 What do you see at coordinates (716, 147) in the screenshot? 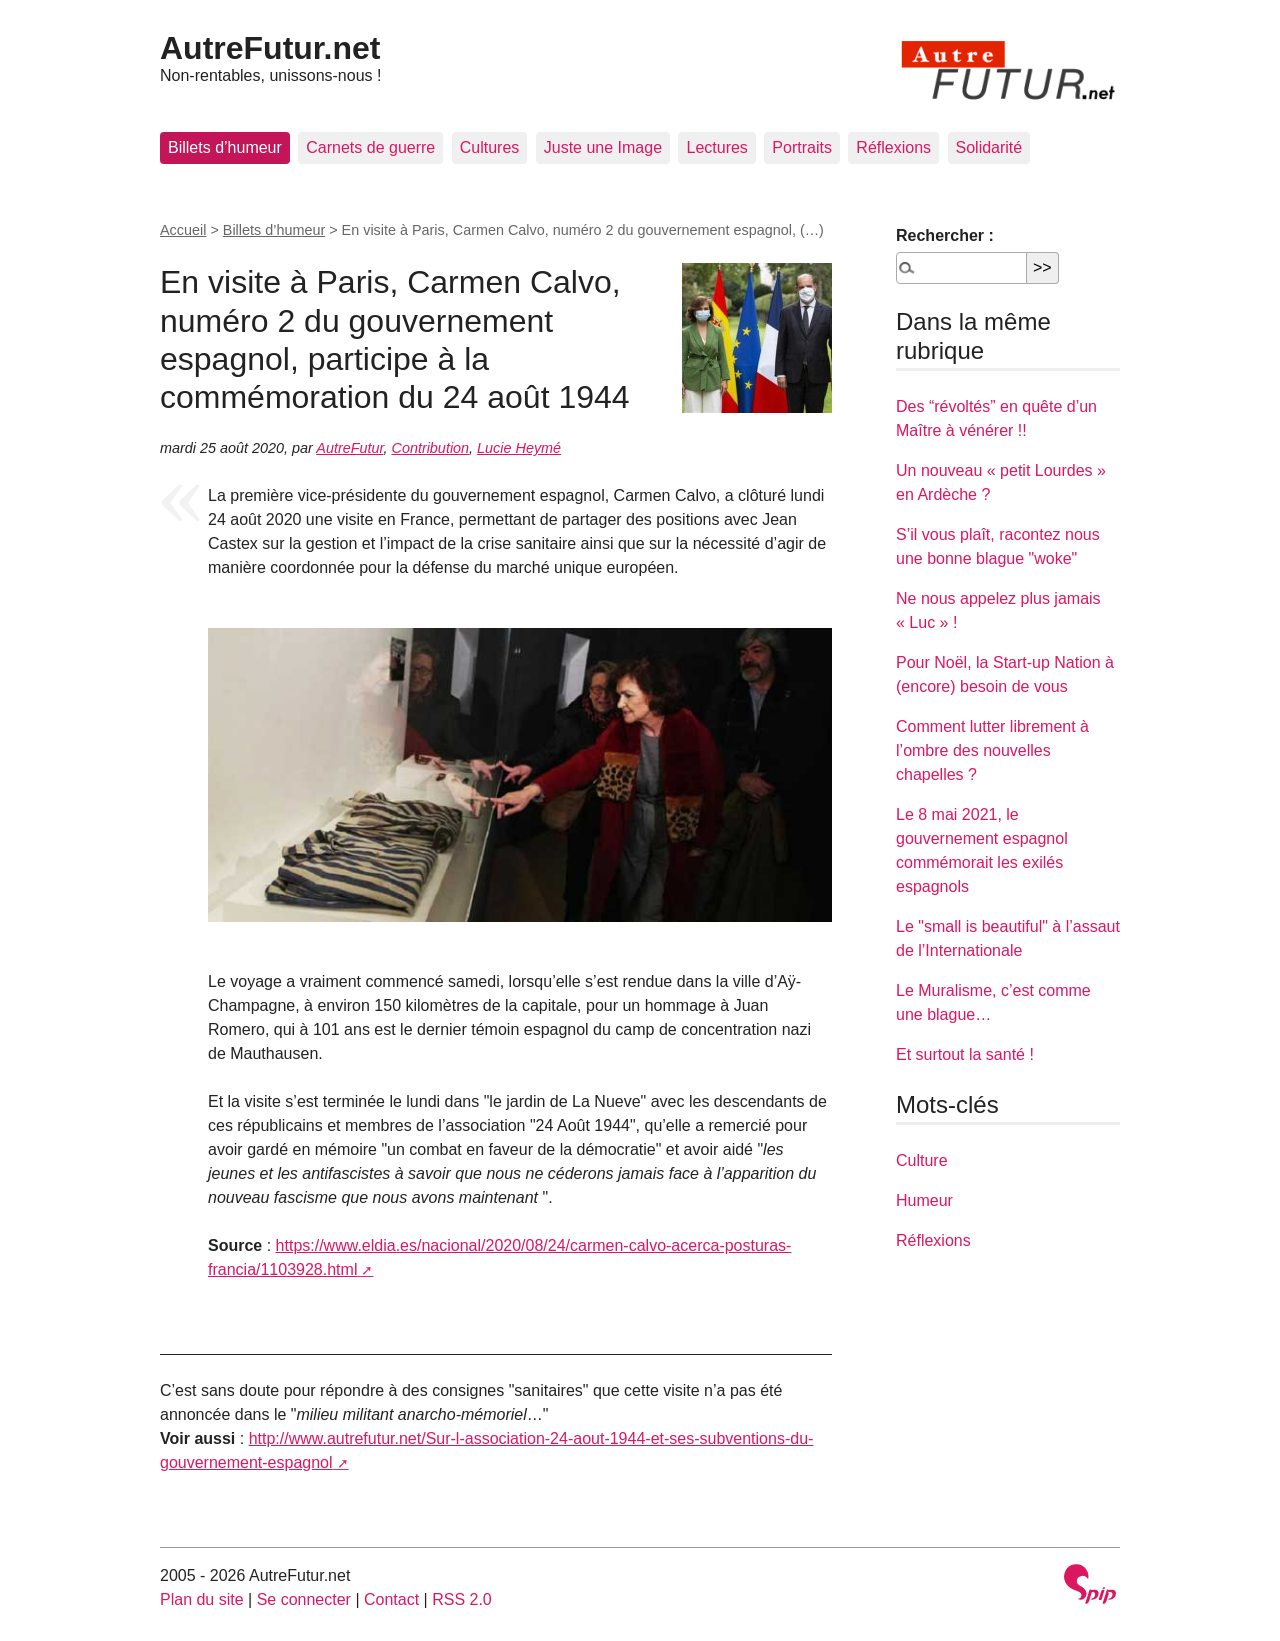
I see `Lectures` at bounding box center [716, 147].